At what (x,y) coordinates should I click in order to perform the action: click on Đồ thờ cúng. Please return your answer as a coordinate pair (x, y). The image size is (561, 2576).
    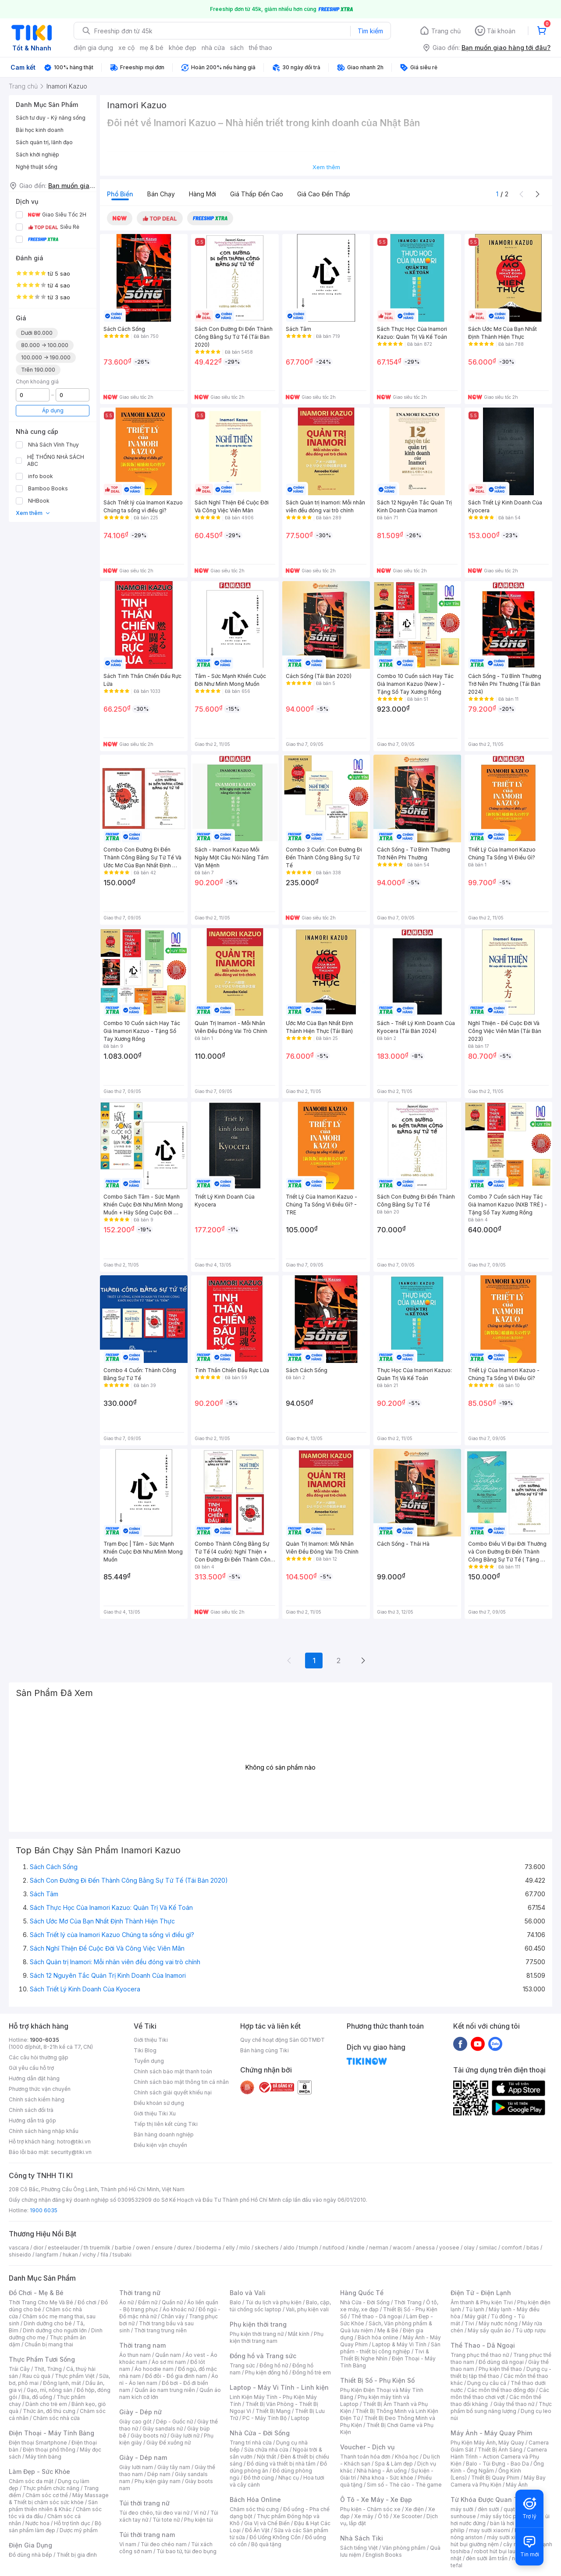
    Looking at the image, I should click on (259, 2477).